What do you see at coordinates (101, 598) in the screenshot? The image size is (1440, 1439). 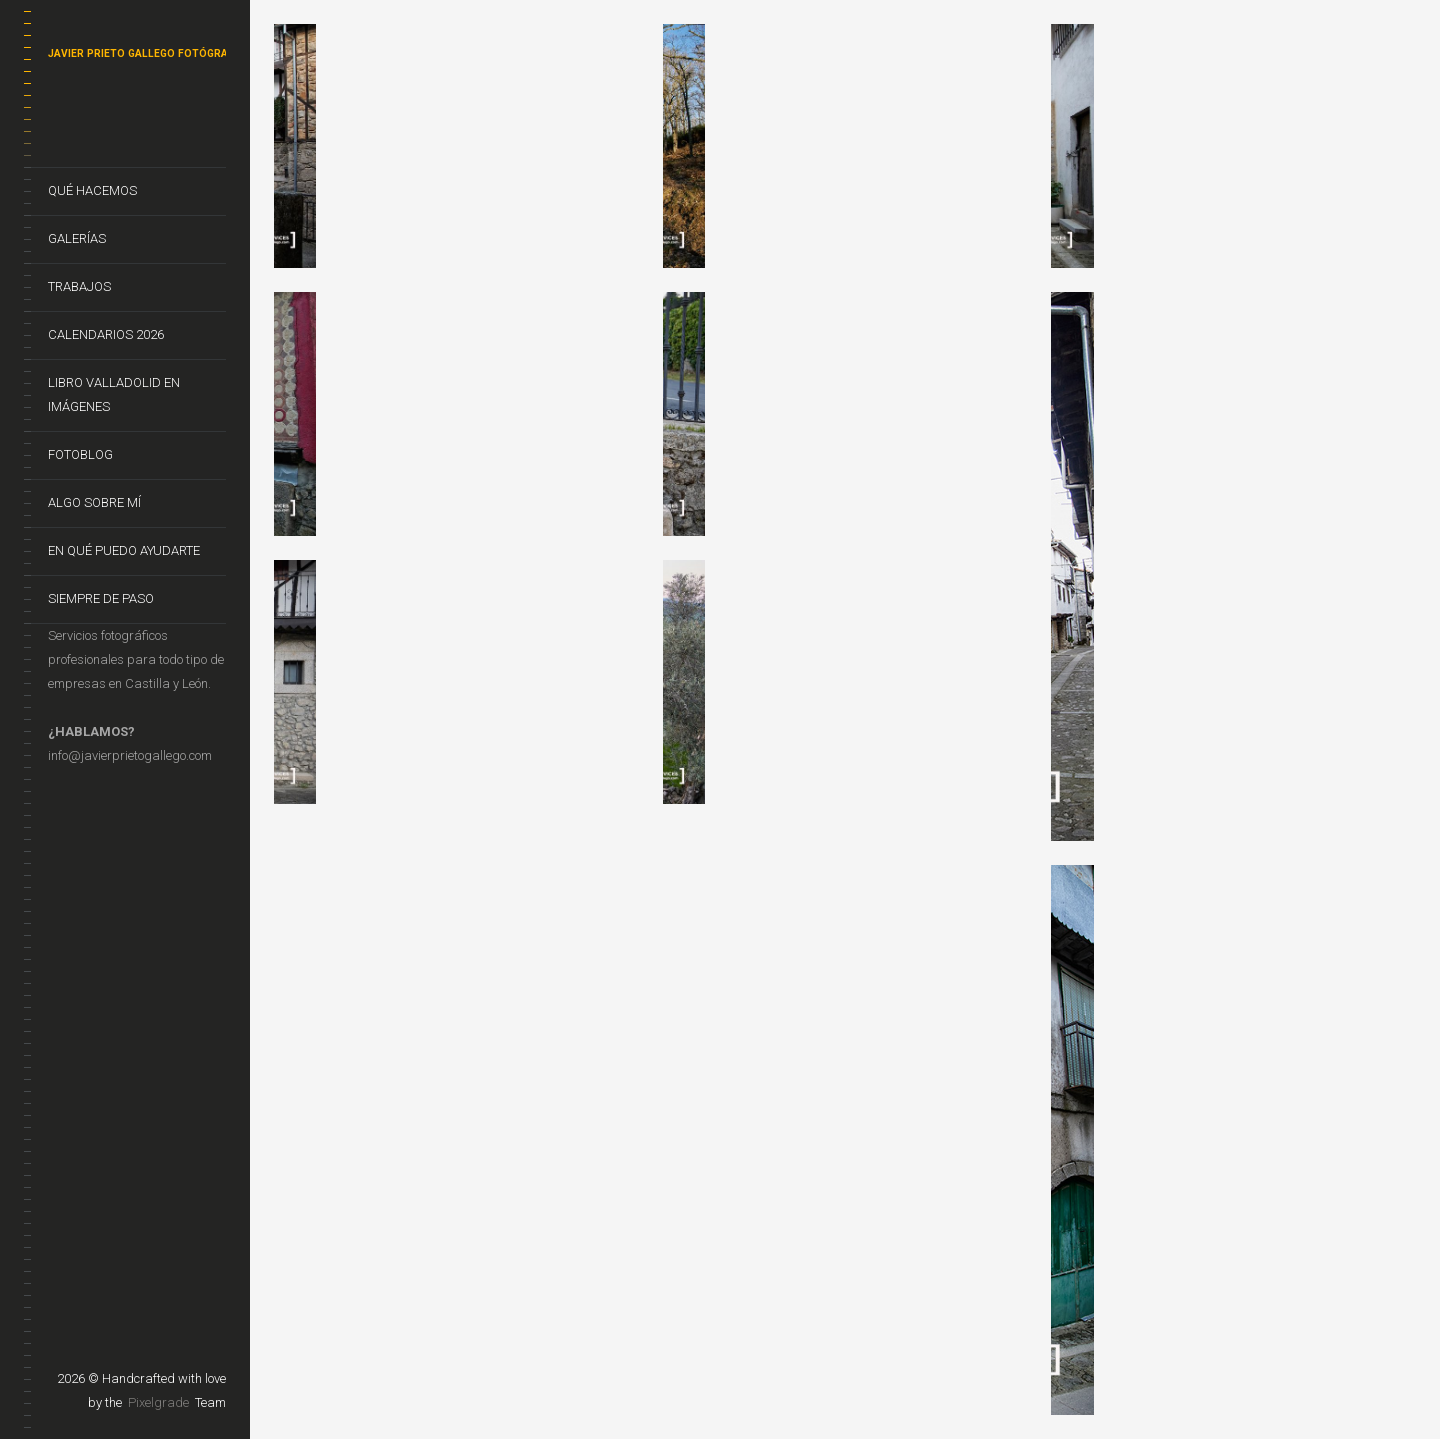 I see `Siempre de Paso` at bounding box center [101, 598].